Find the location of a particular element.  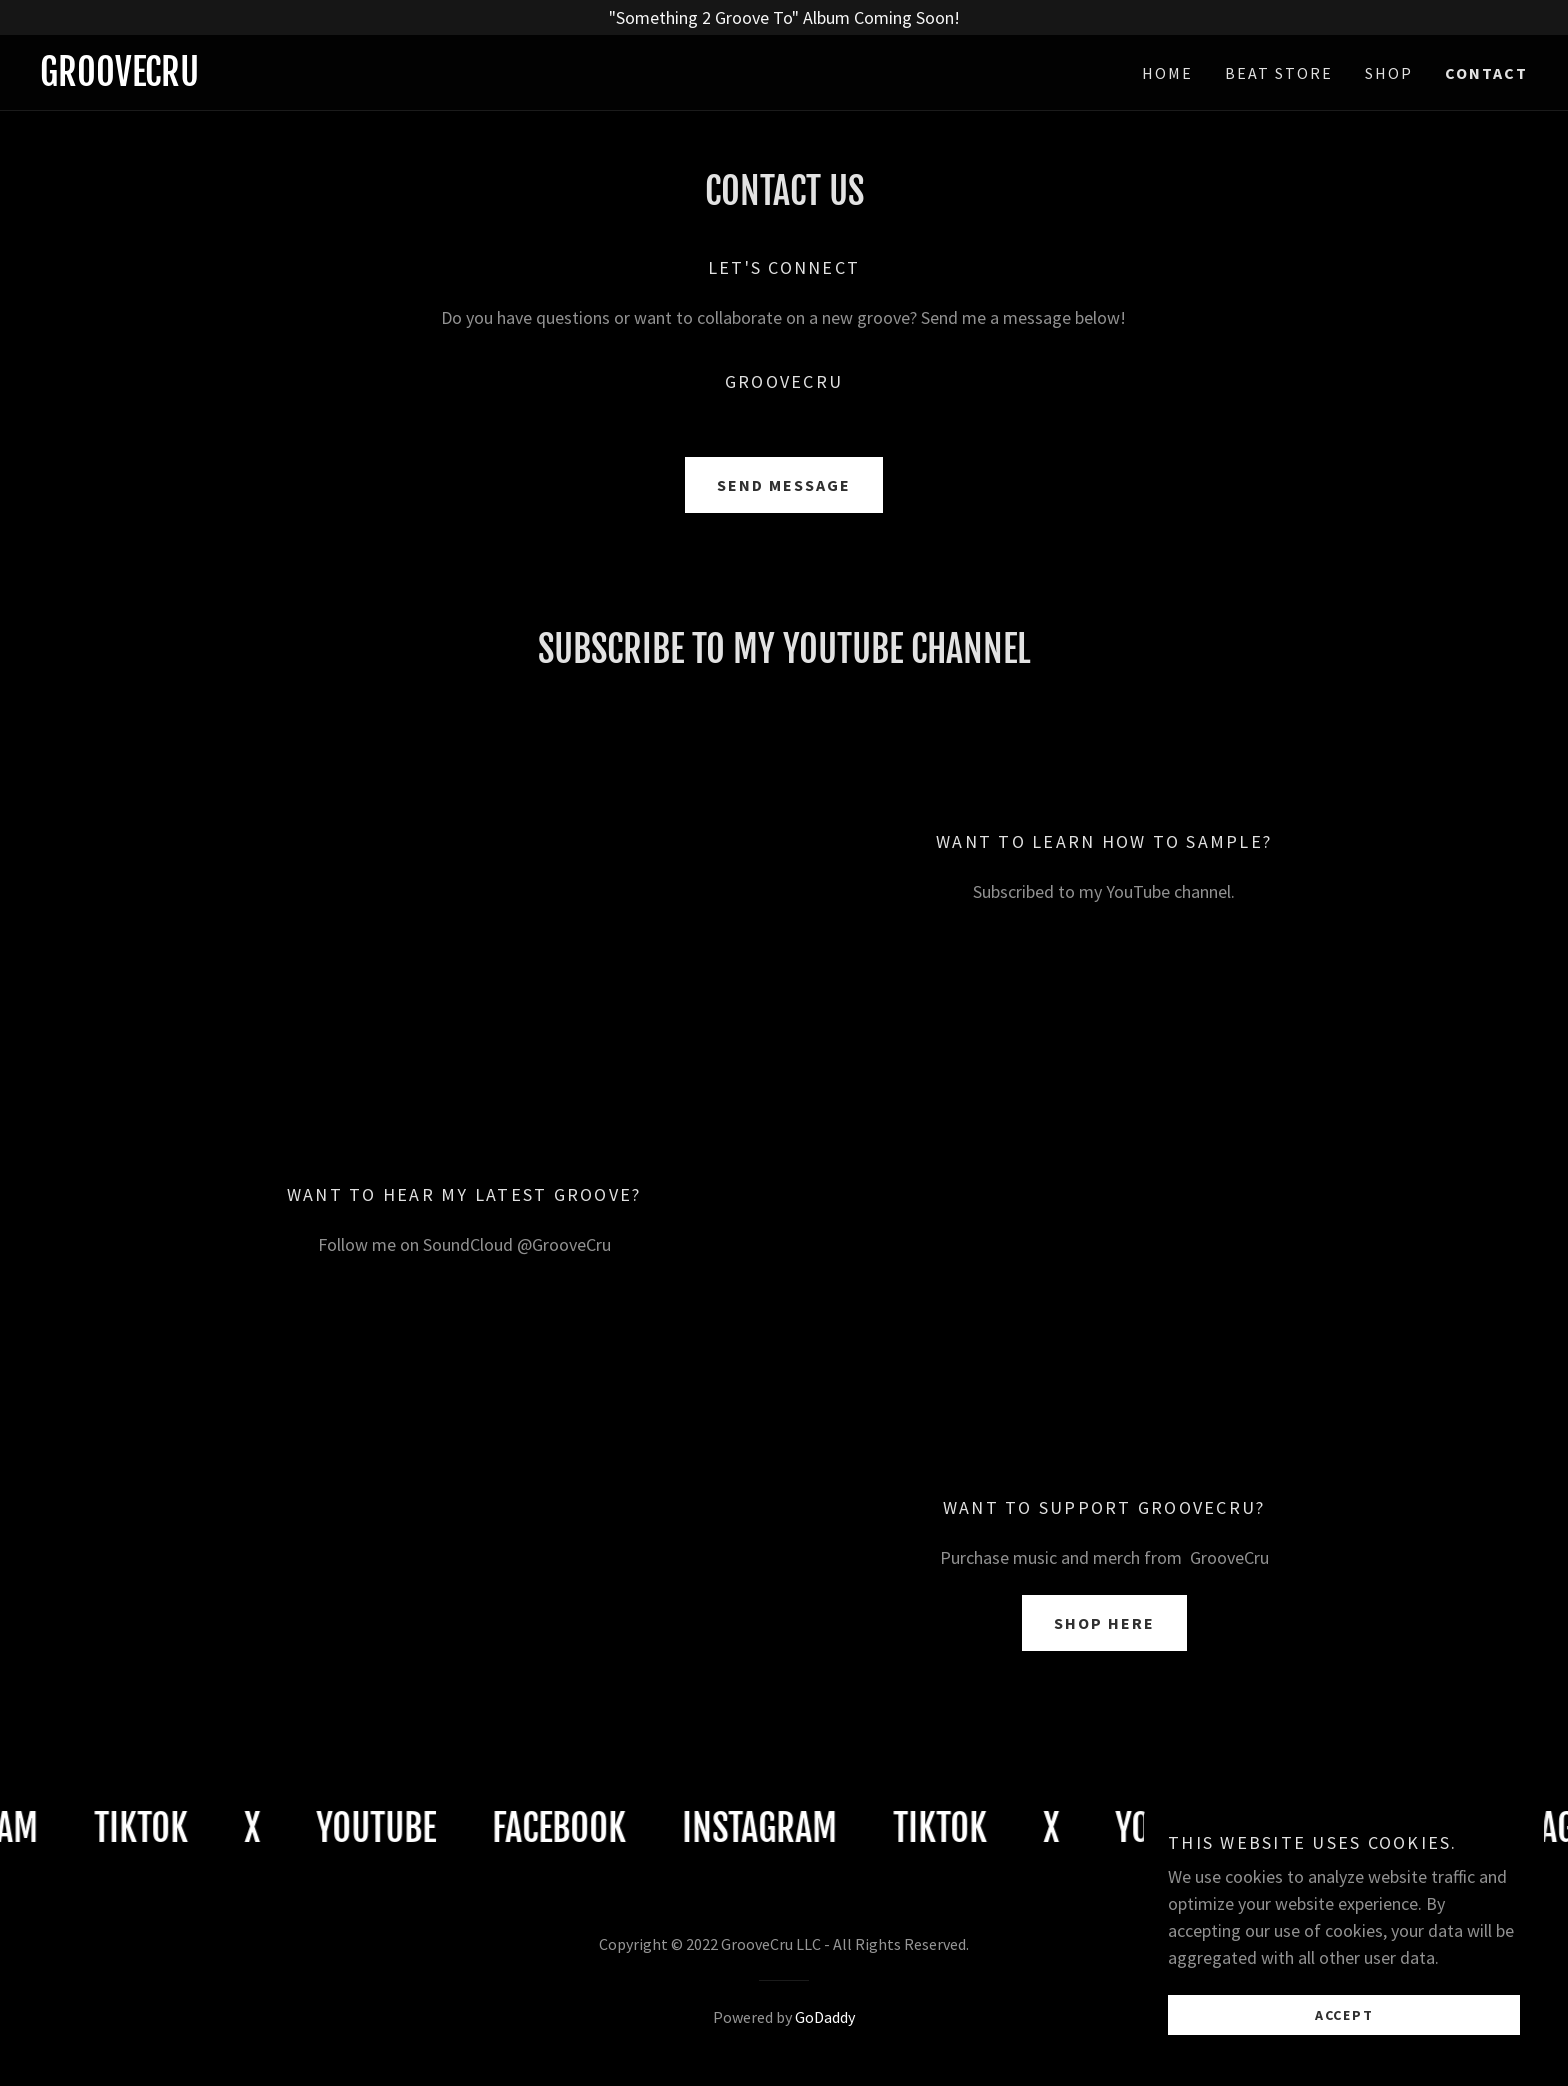

[link] is located at coordinates (412, 79).